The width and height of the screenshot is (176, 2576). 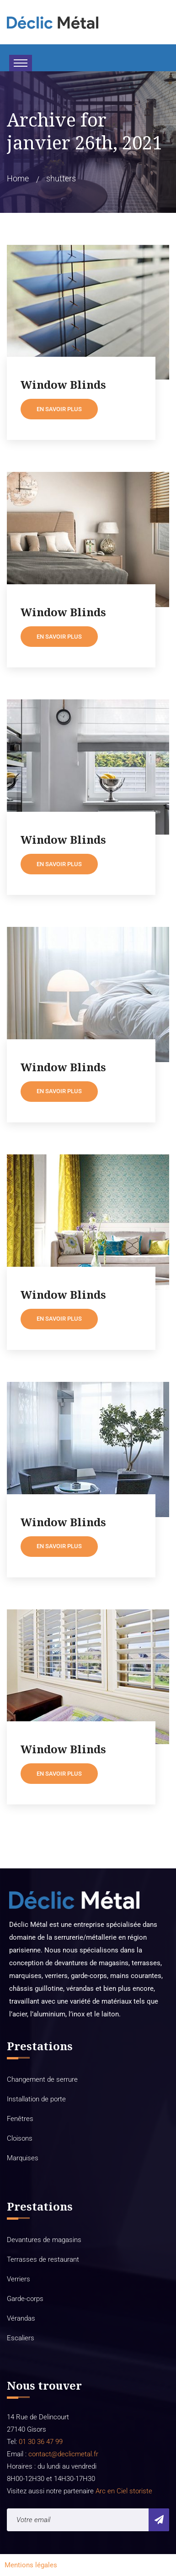 I want to click on Installation de porte, so click(x=36, y=2099).